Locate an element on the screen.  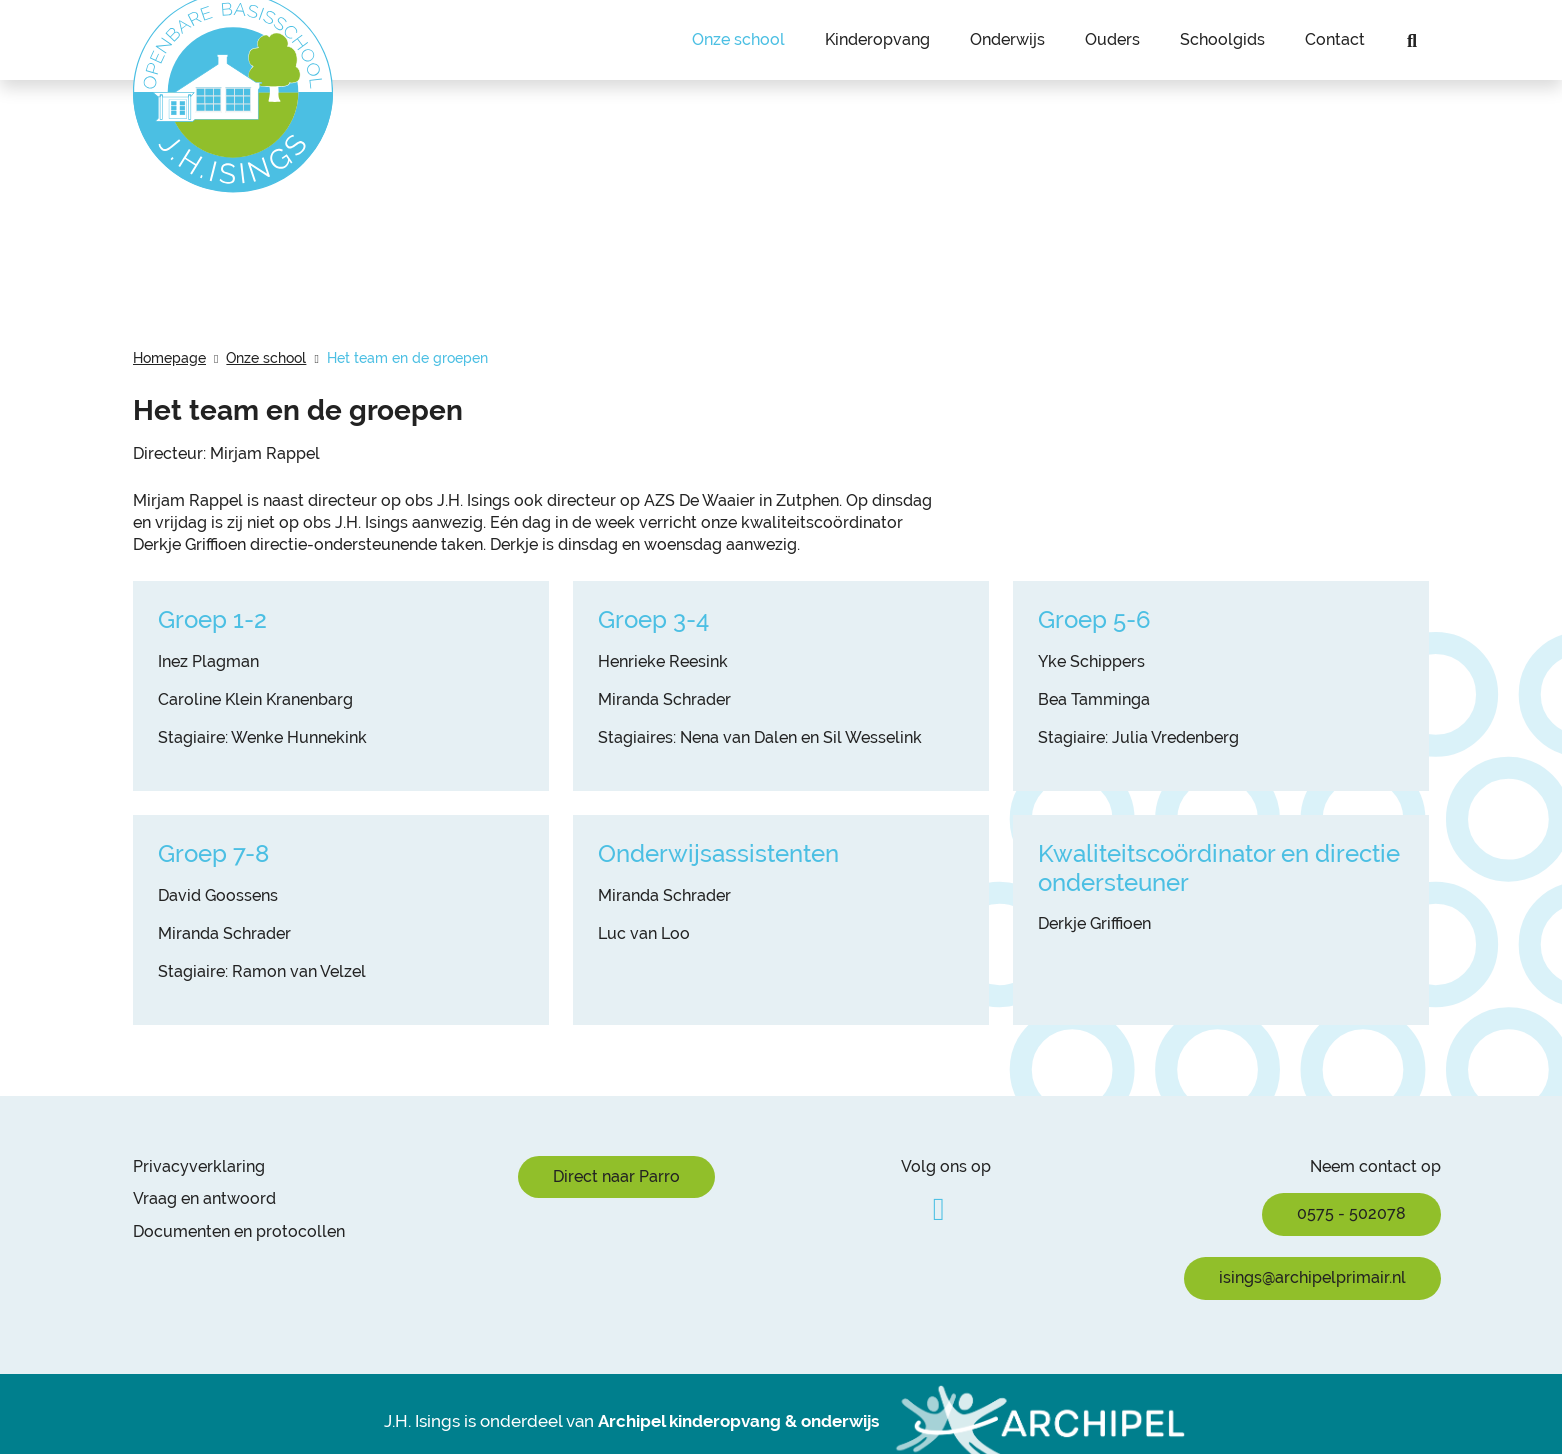
Onze school is located at coordinates (738, 39).